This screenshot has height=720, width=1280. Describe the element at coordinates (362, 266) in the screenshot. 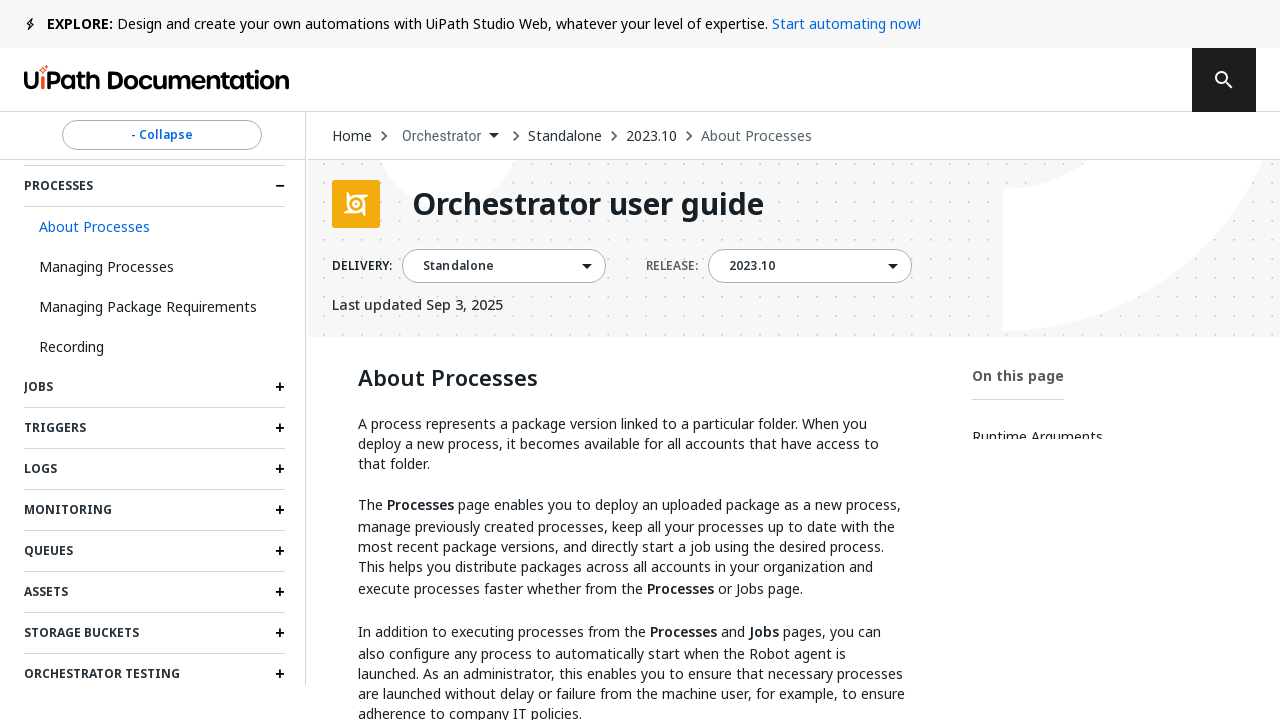

I see `DELIVERY:` at that location.